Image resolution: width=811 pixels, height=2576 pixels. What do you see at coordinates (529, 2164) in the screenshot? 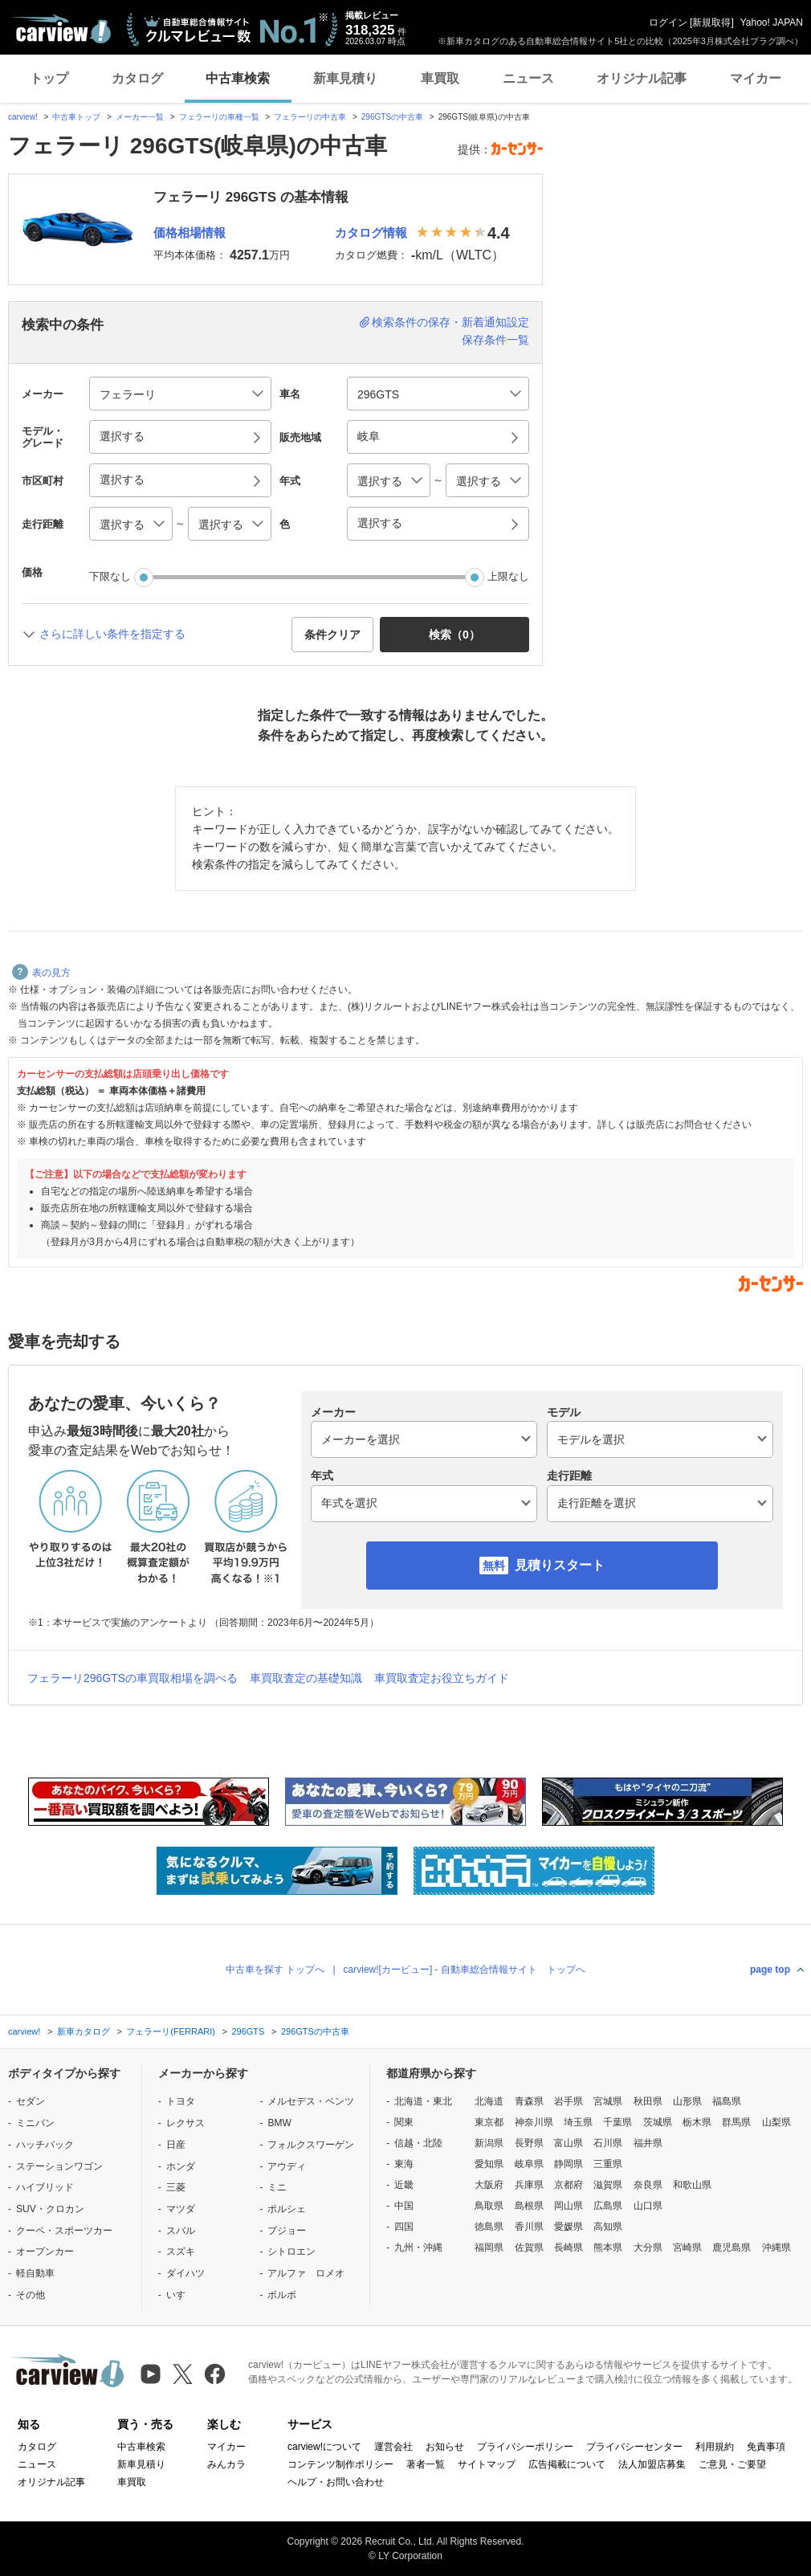
I see `岐阜県` at bounding box center [529, 2164].